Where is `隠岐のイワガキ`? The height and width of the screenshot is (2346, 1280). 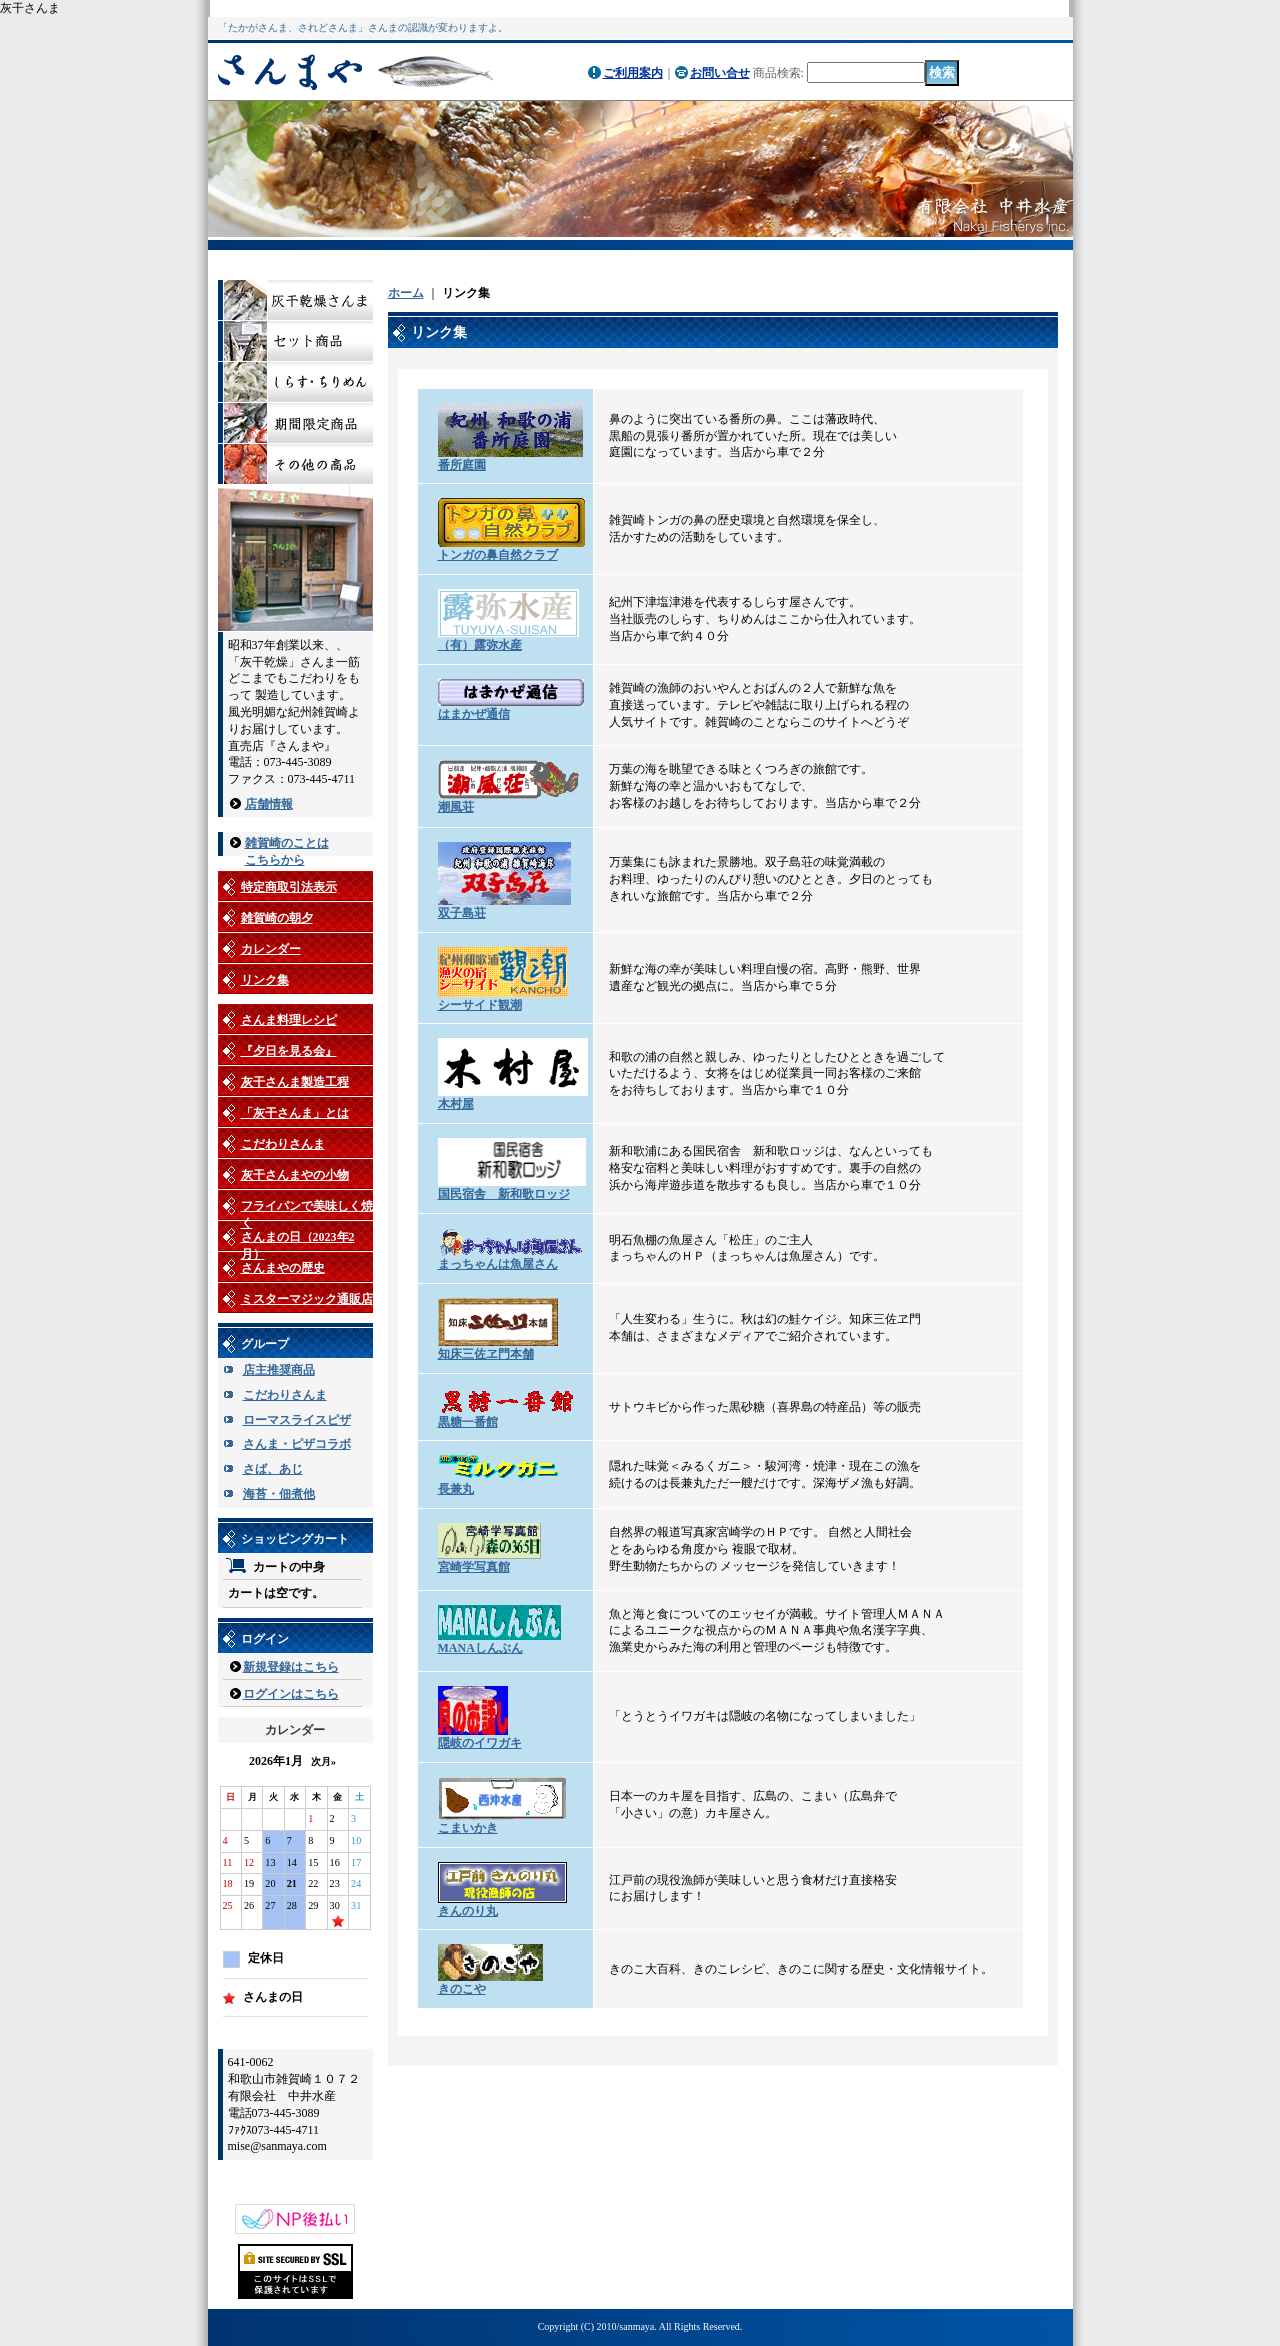
隠岐のイワガキ is located at coordinates (480, 1743).